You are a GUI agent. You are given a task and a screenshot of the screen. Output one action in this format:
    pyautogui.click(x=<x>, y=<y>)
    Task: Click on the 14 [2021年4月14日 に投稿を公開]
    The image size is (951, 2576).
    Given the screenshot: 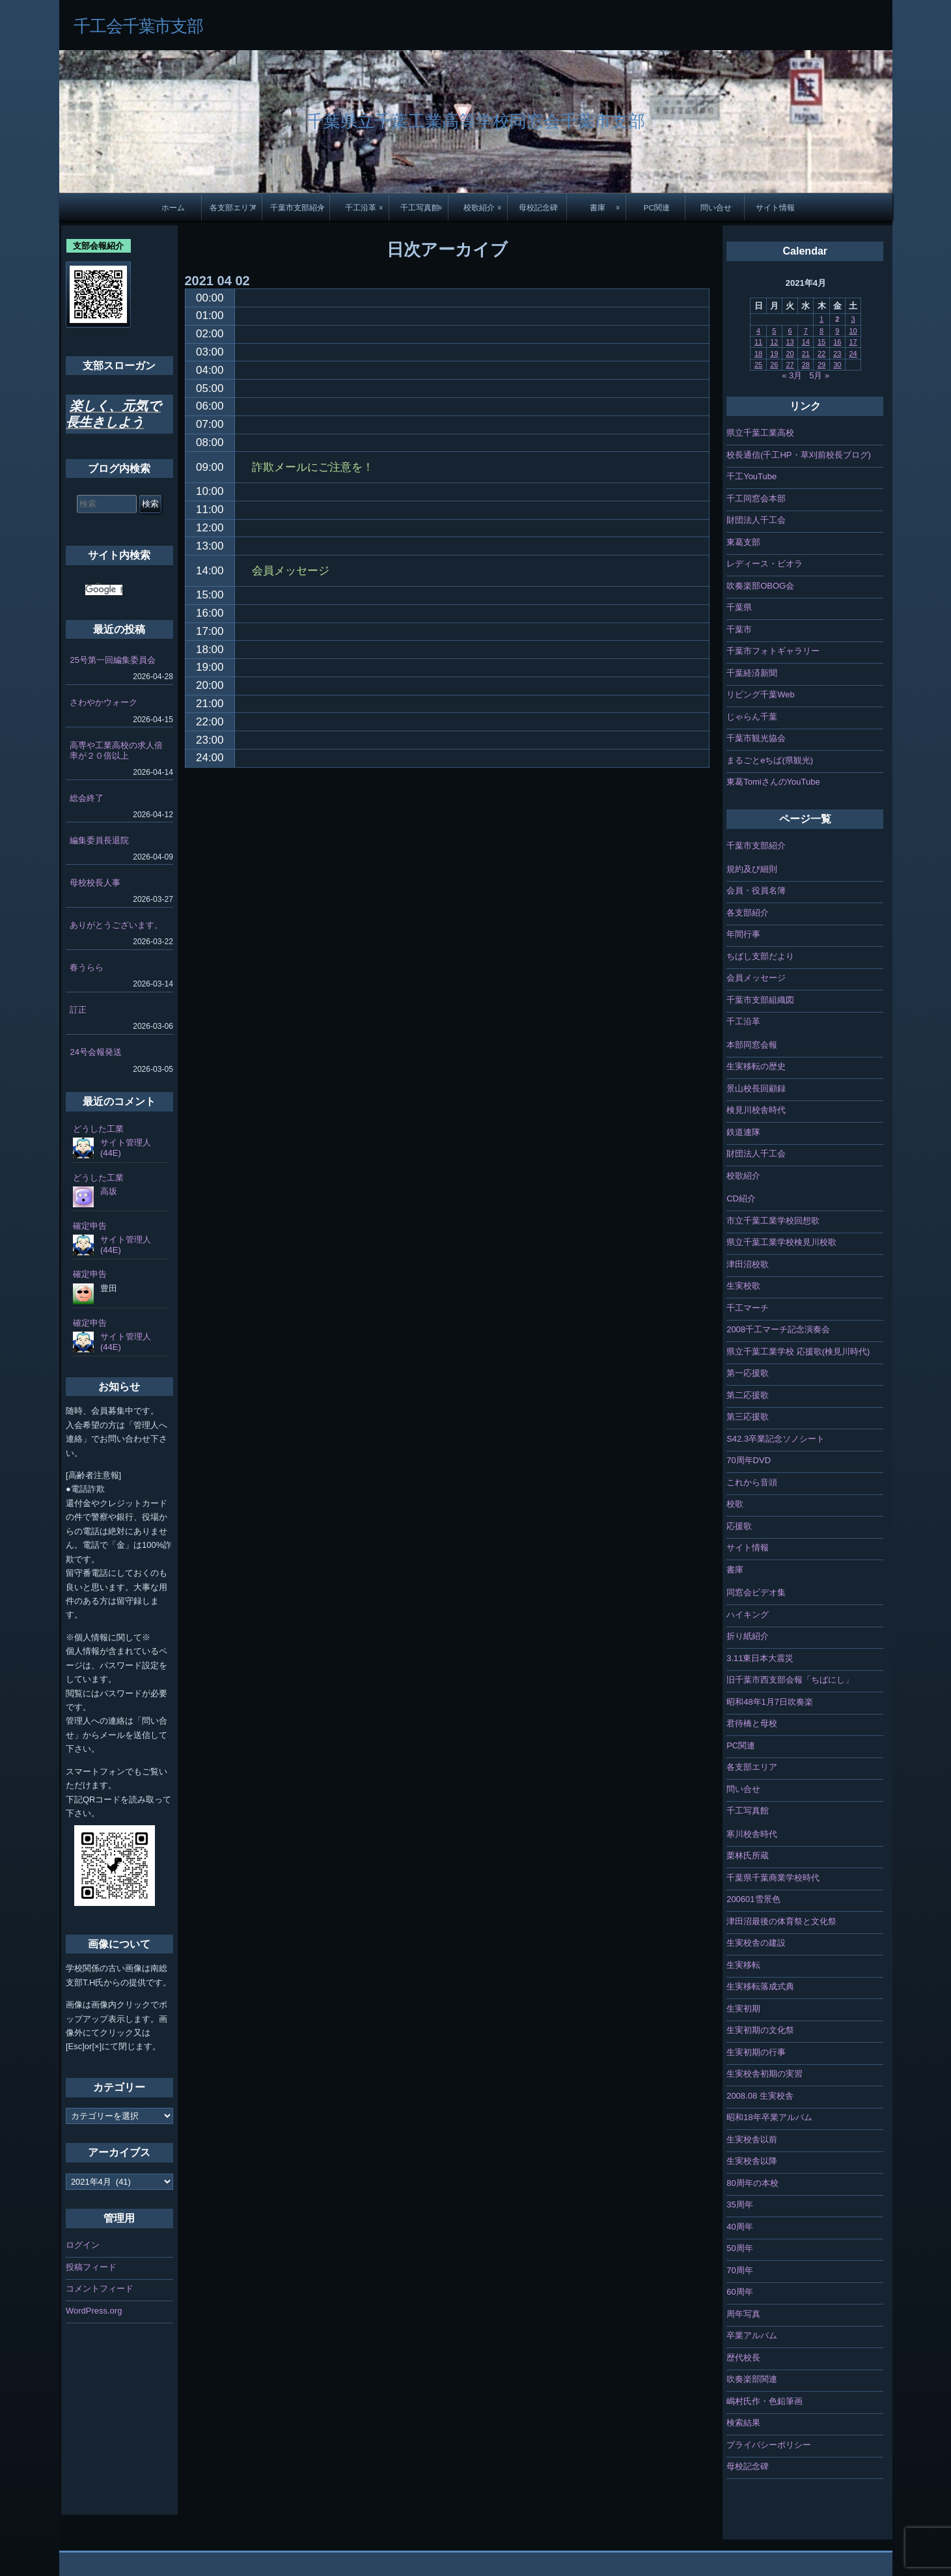 What is the action you would take?
    pyautogui.click(x=806, y=342)
    